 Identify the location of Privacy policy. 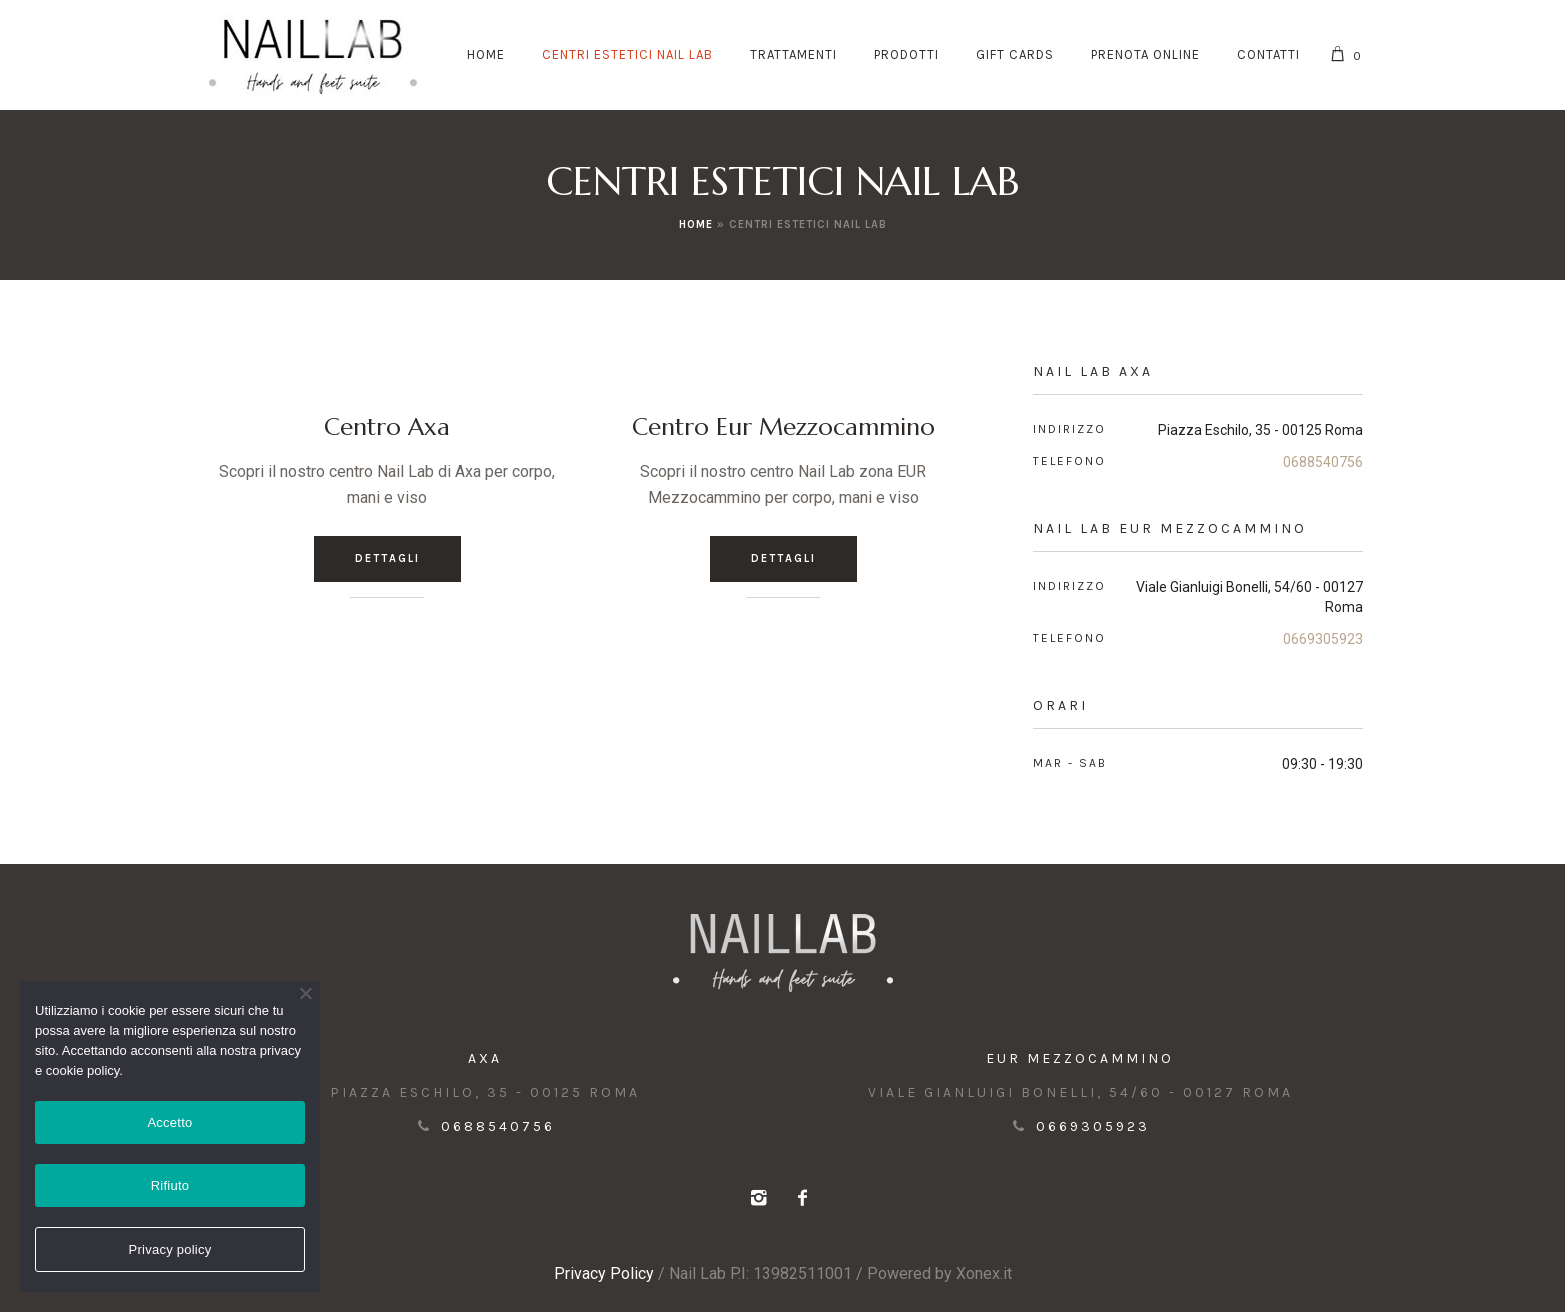
(170, 1249).